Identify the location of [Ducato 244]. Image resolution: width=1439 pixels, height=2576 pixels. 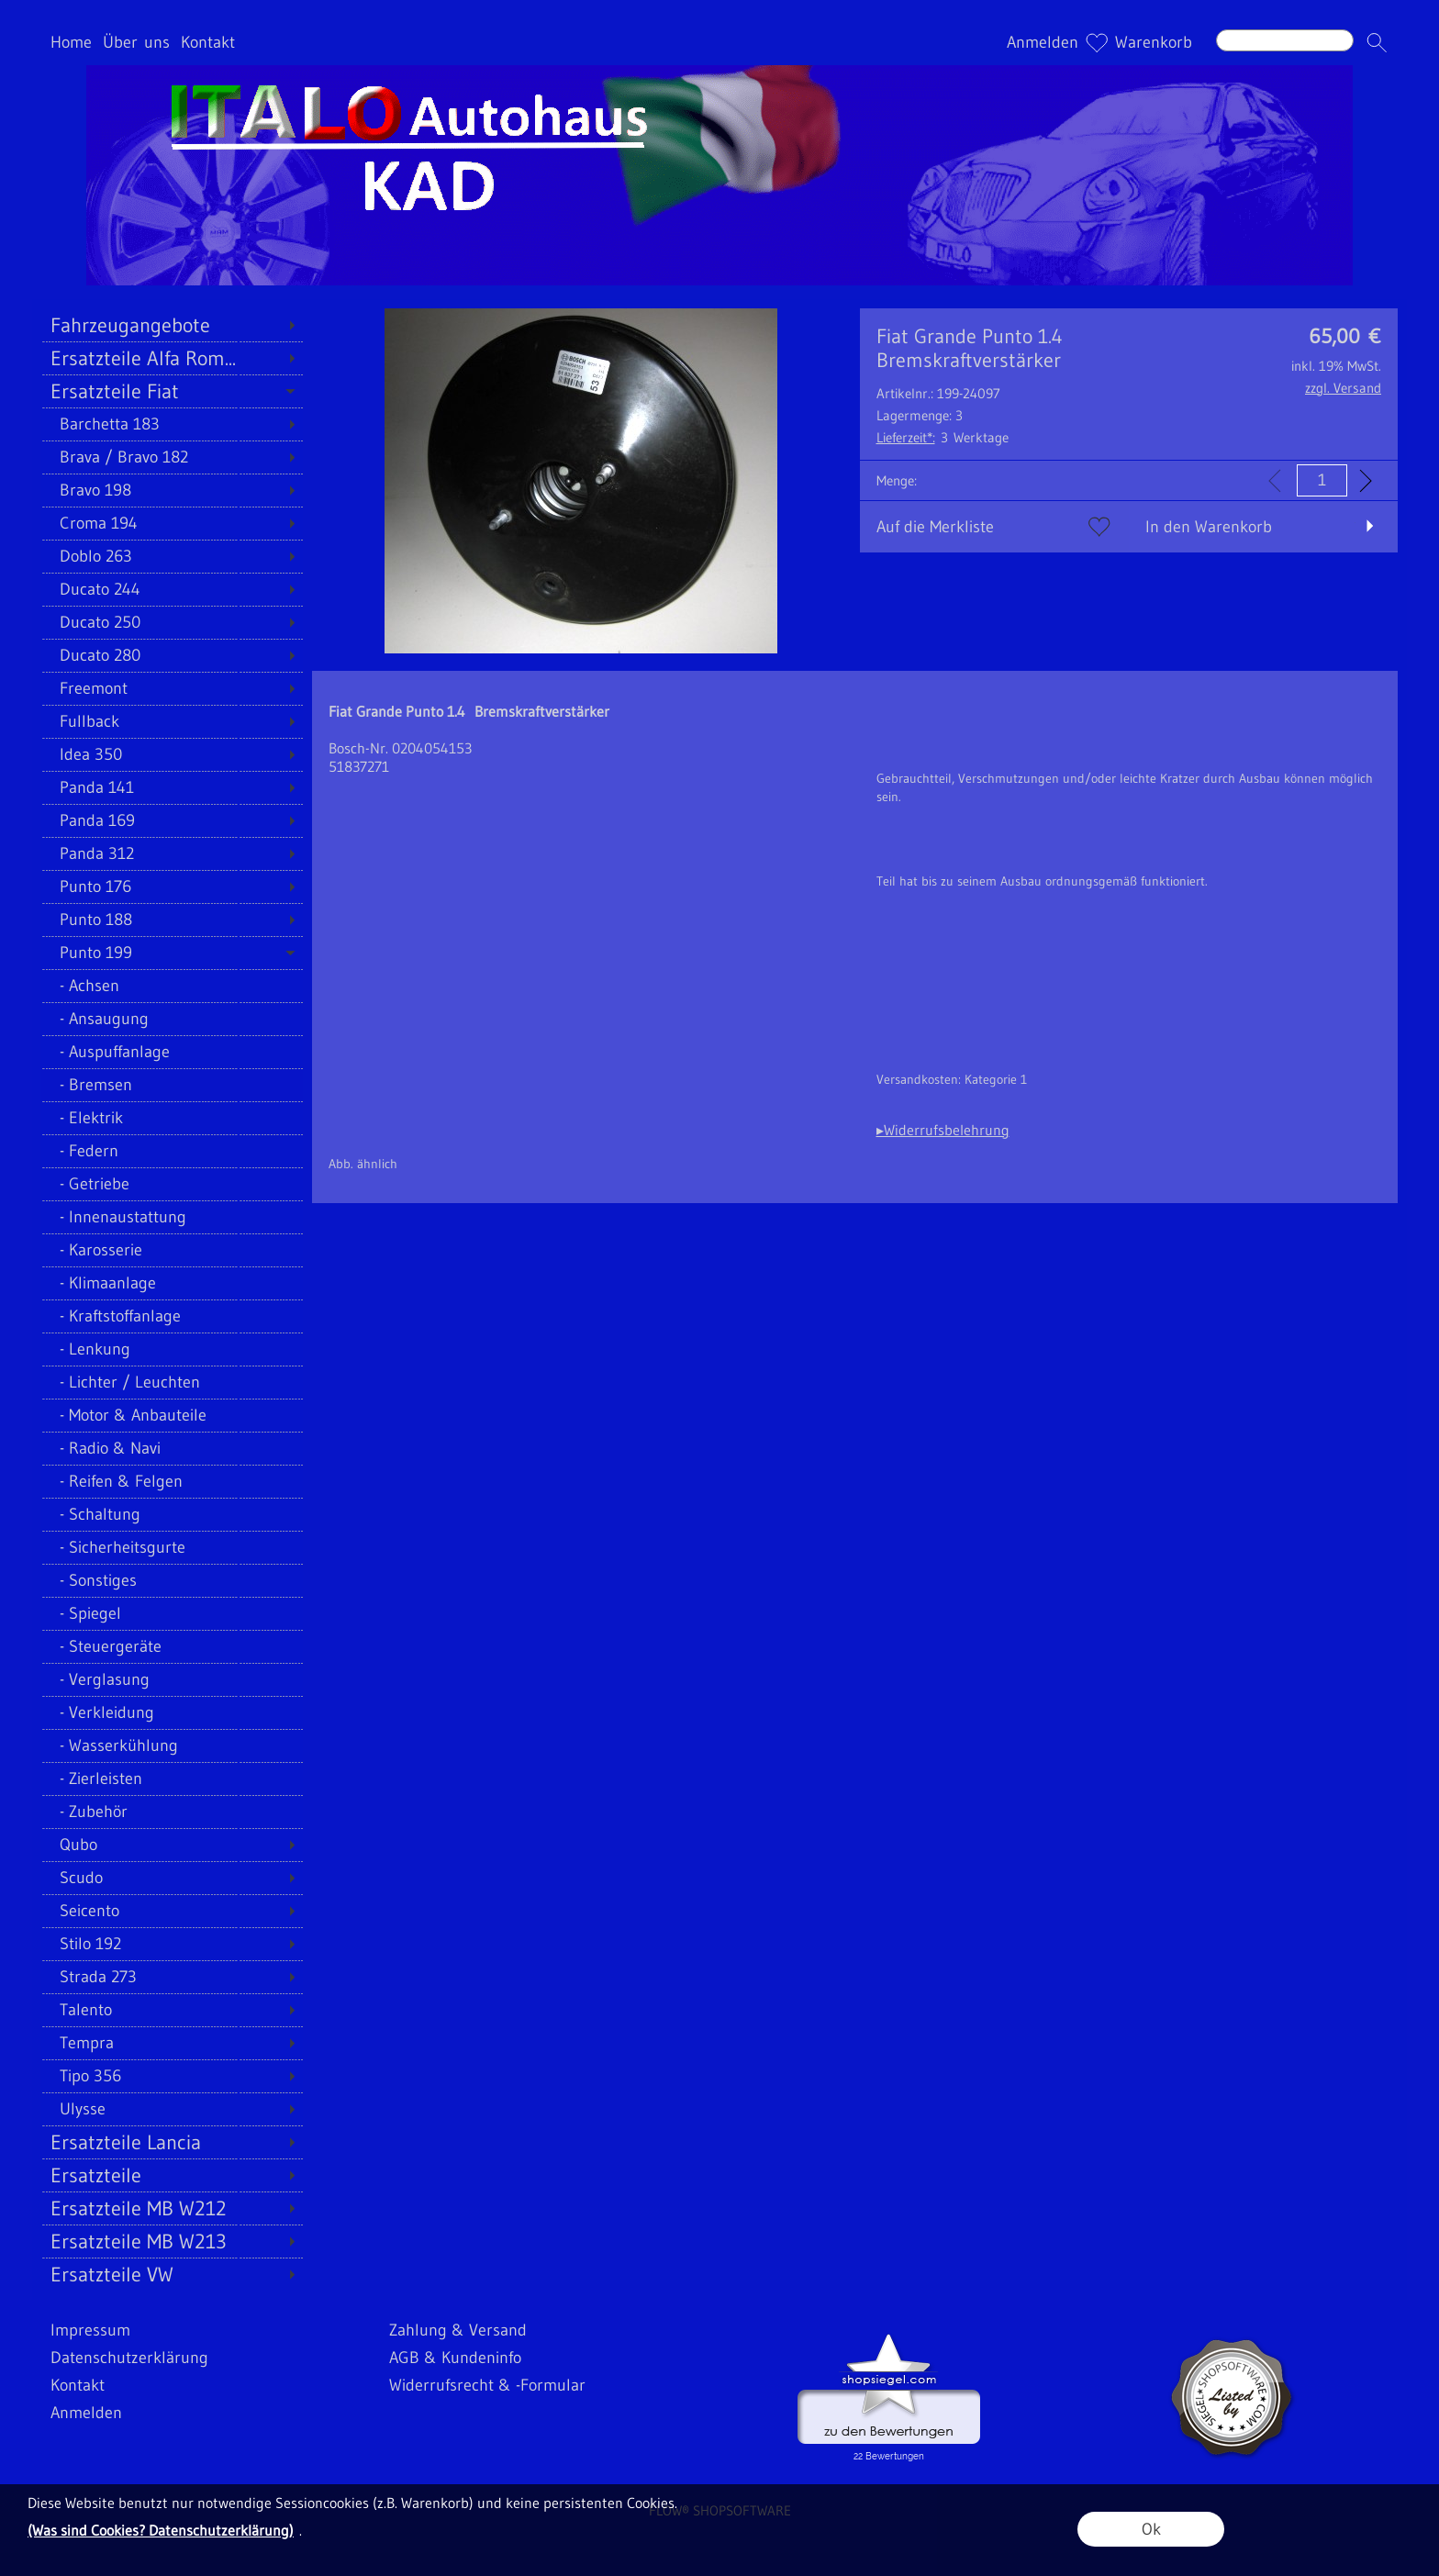
(172, 589).